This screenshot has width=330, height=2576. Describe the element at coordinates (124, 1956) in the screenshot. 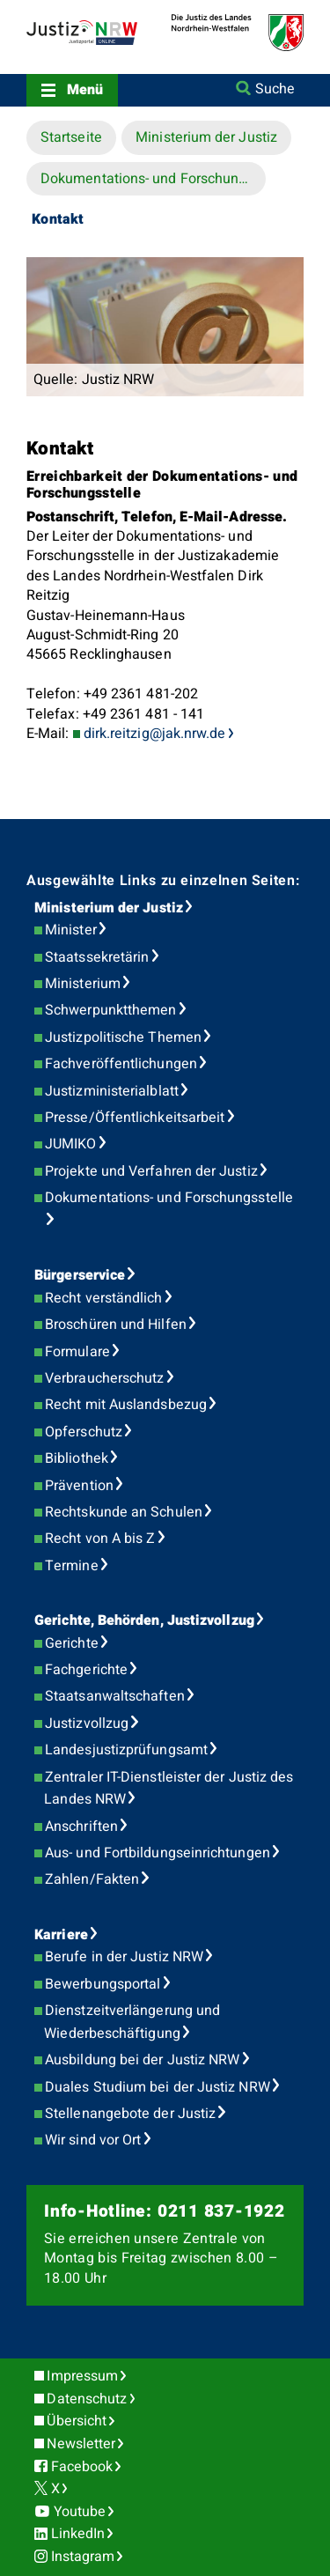

I see `Berufe in der Justiz NRW` at that location.